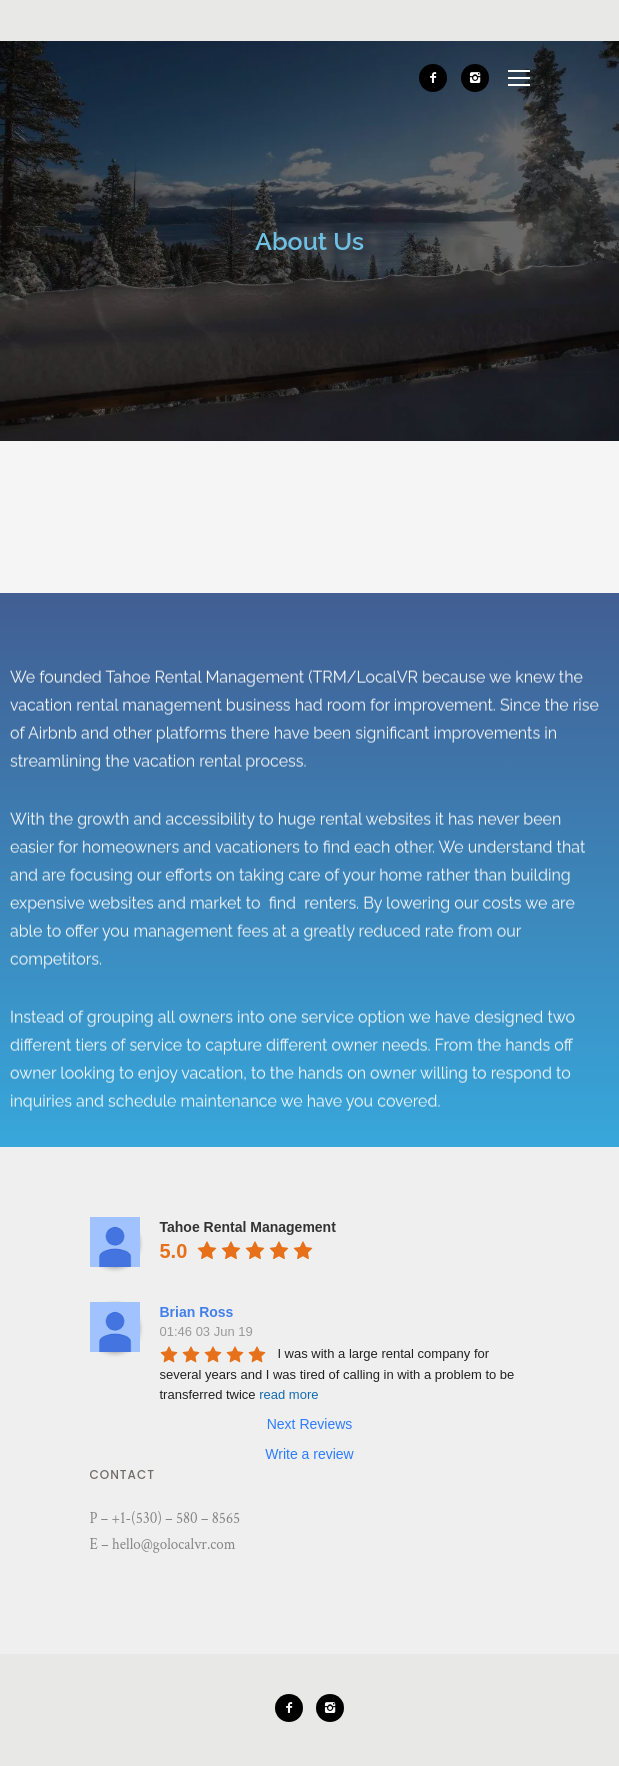 The height and width of the screenshot is (1766, 619). I want to click on hello@golocalvr.com, so click(174, 1544).